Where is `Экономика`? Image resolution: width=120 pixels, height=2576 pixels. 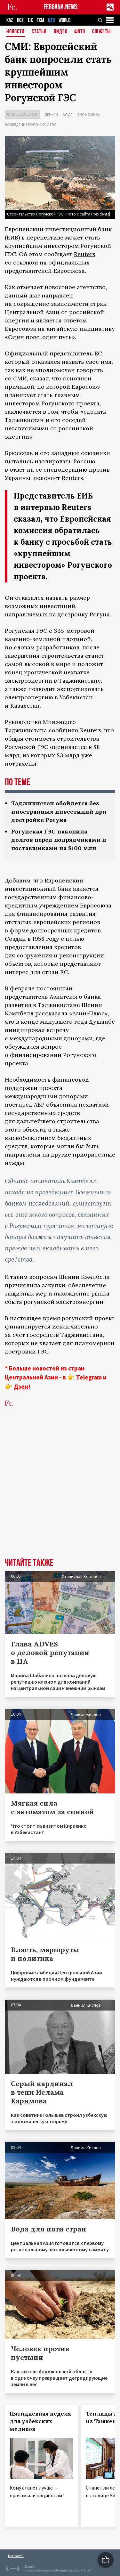
Экономика is located at coordinates (88, 114).